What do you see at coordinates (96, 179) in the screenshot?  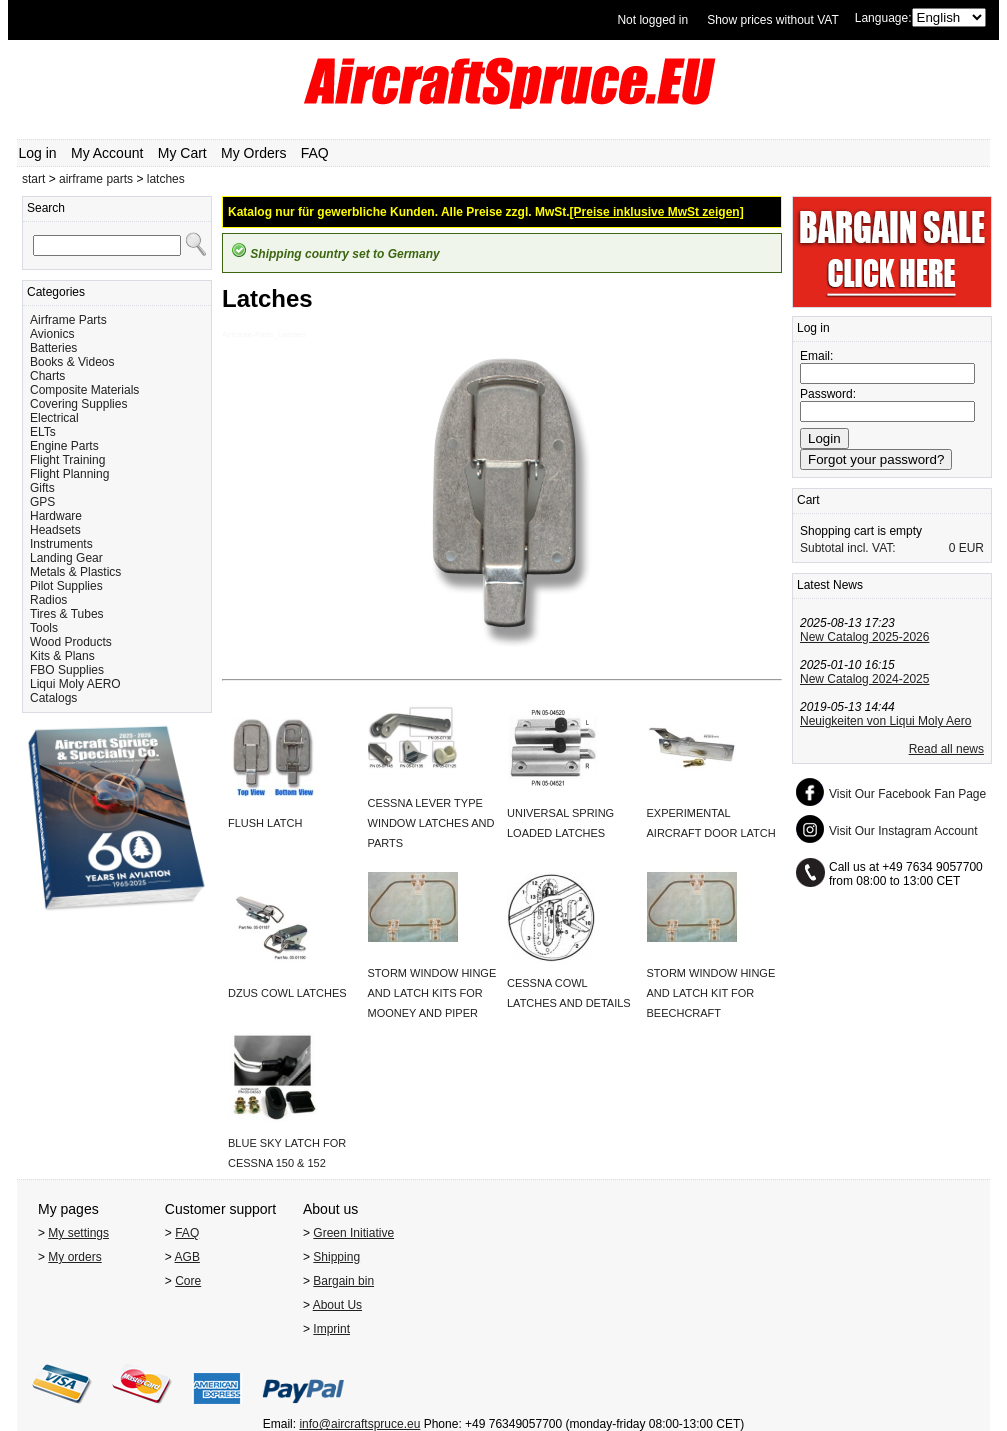 I see `airframe parts` at bounding box center [96, 179].